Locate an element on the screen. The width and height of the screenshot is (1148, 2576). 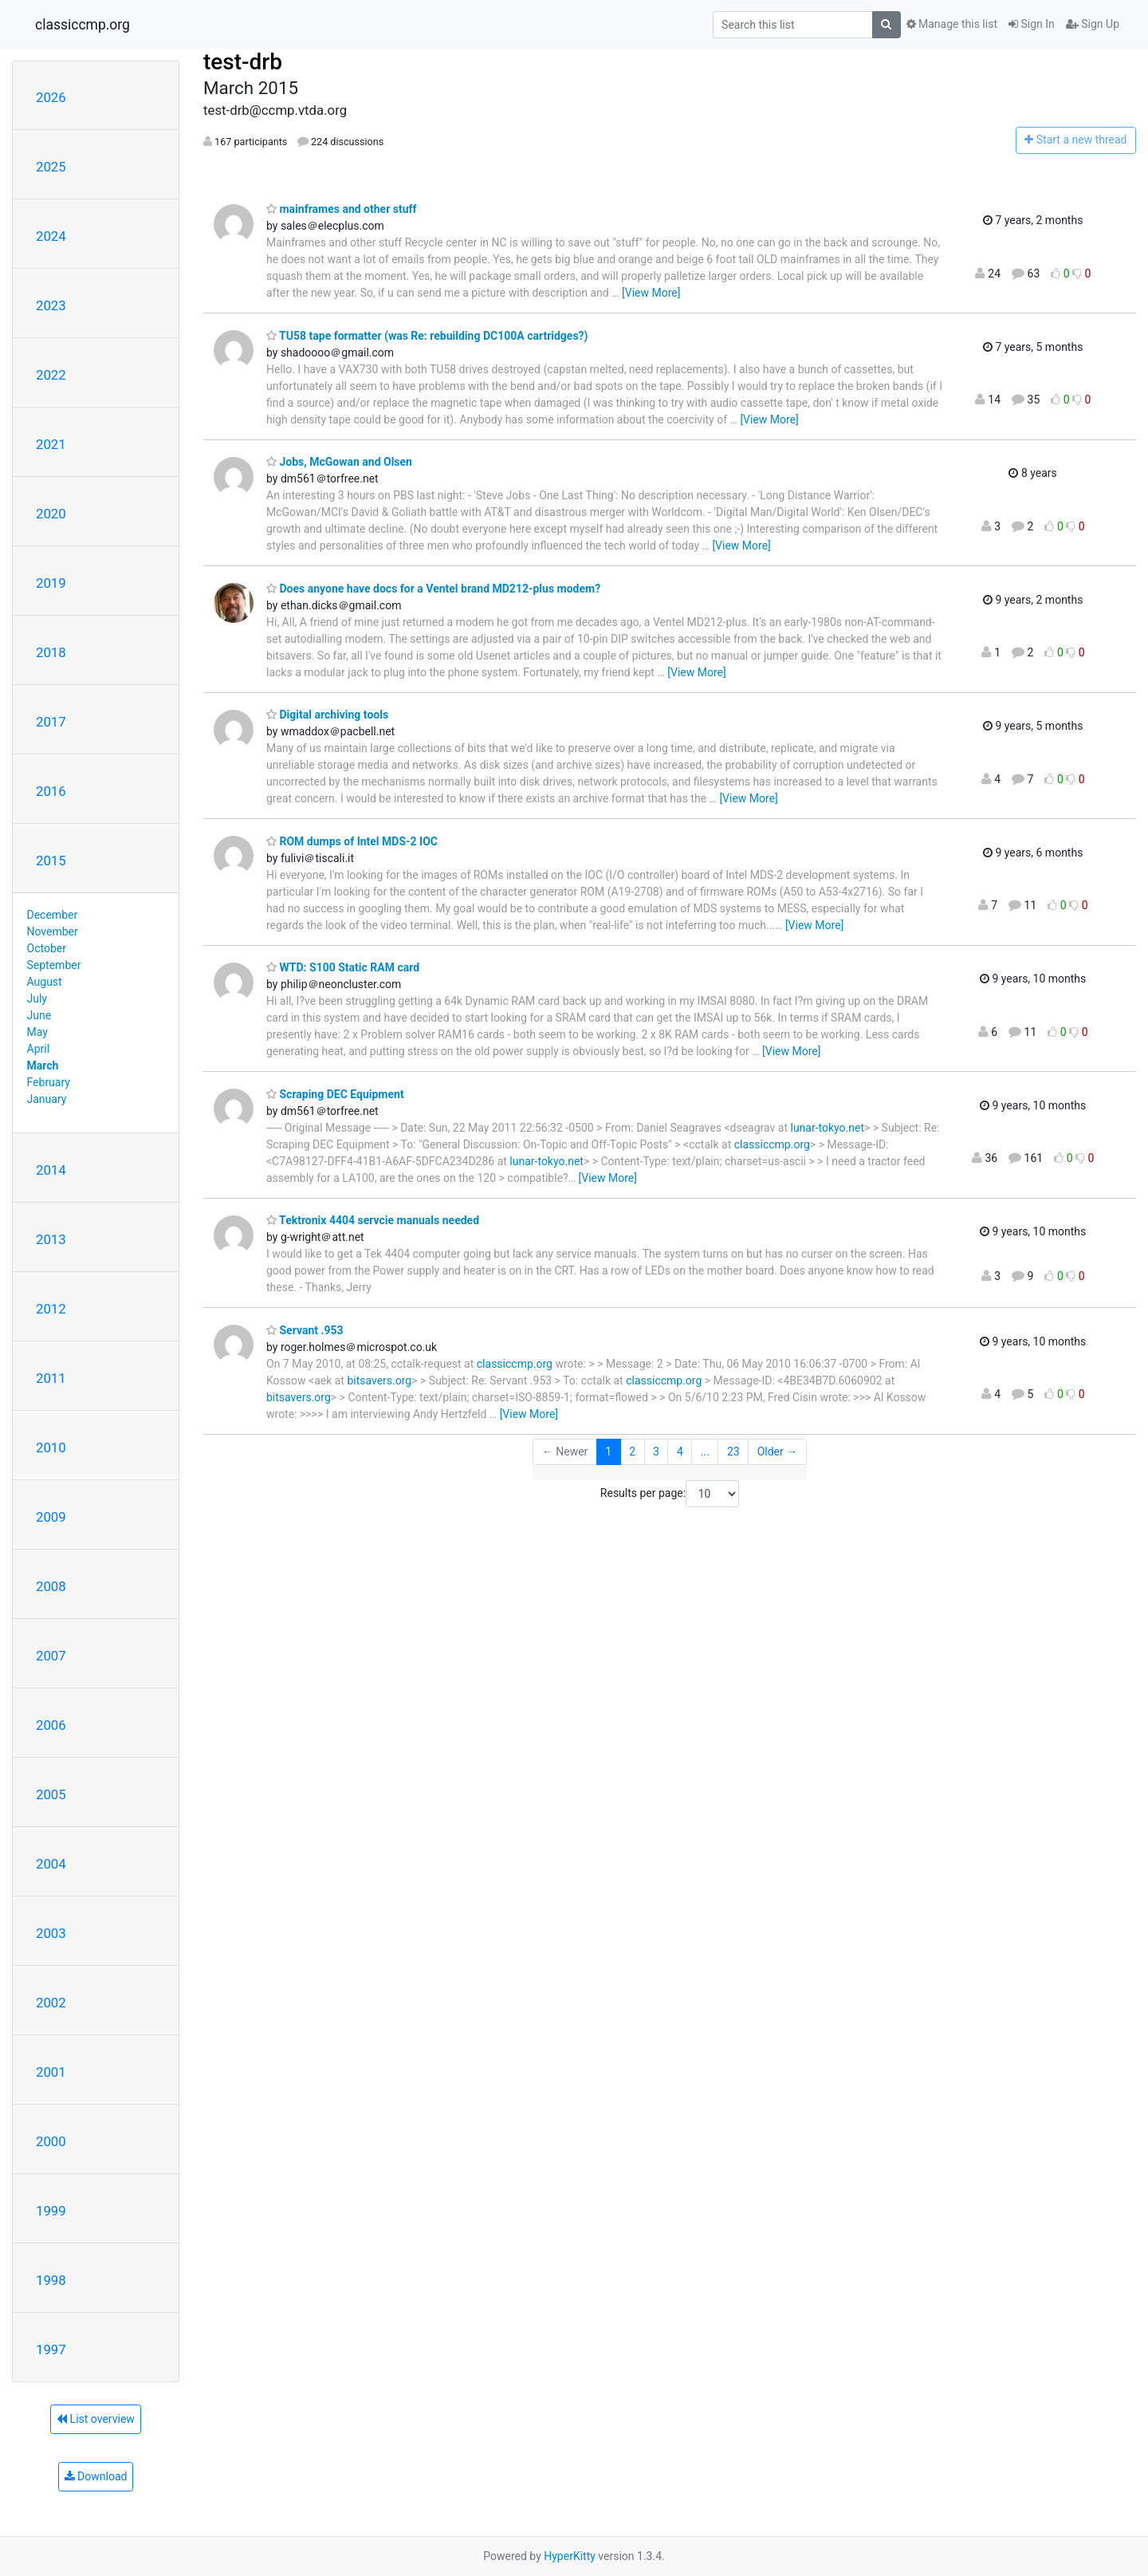
Sign In is located at coordinates (1031, 24).